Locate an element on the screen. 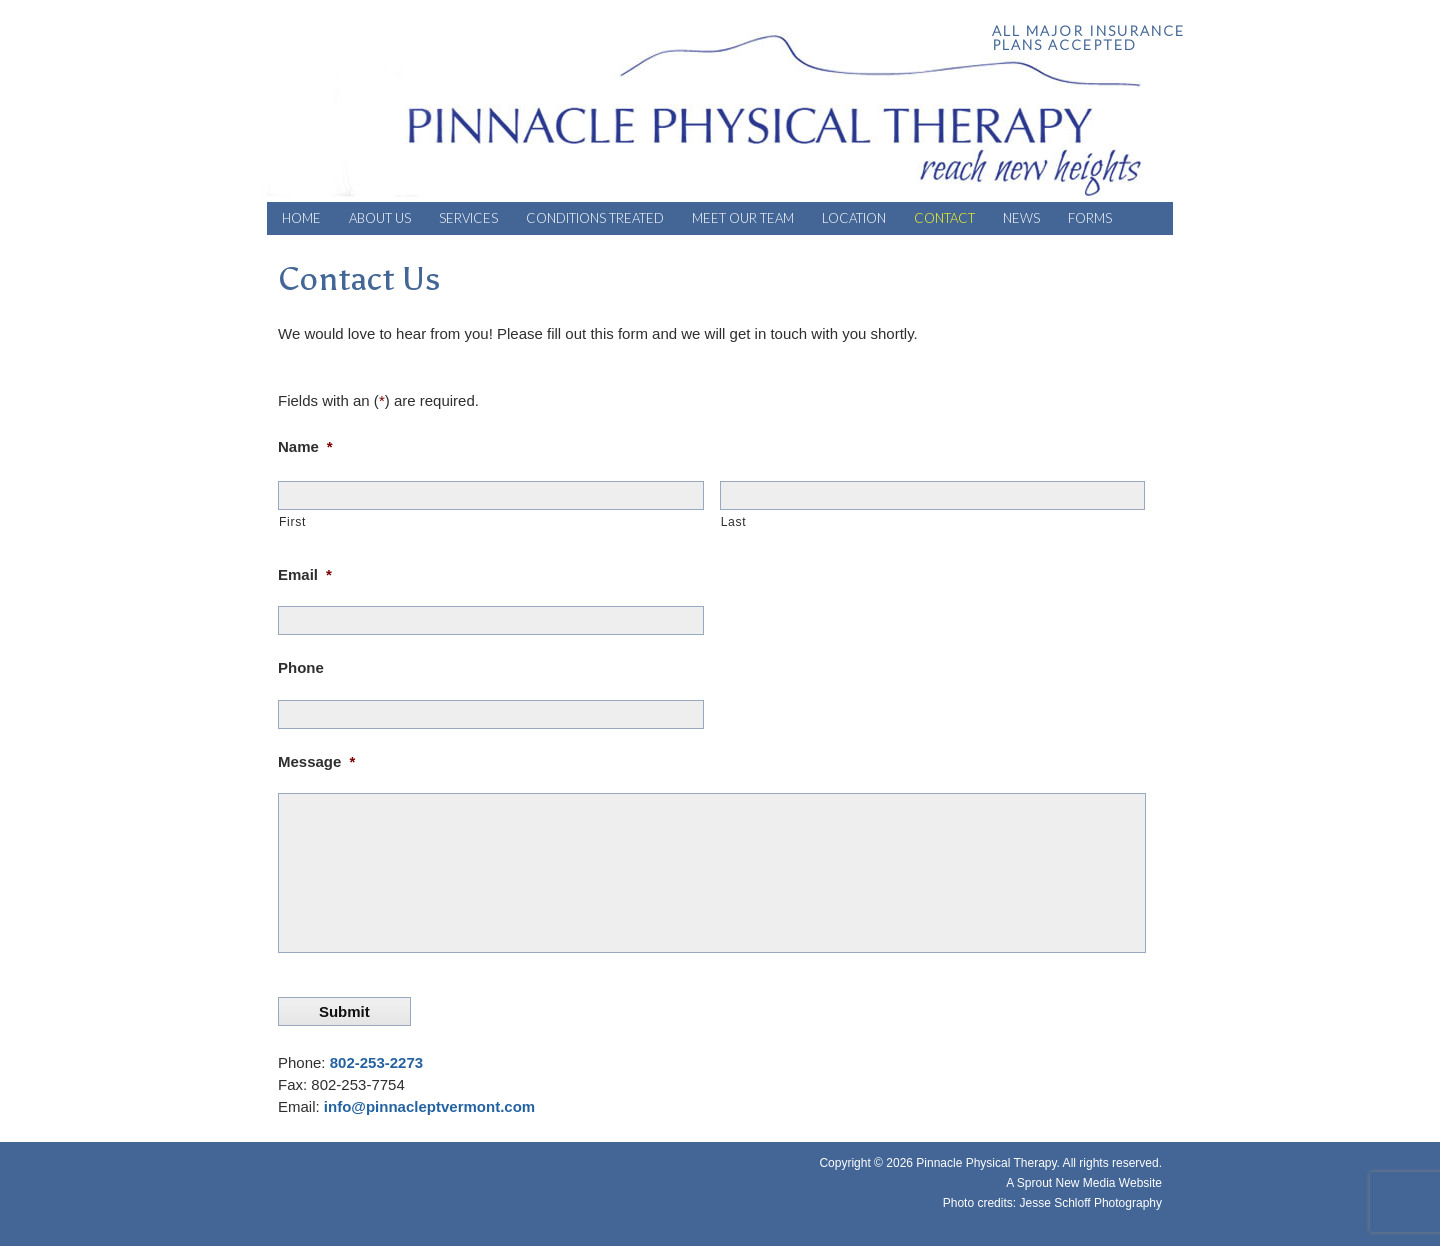 This screenshot has width=1440, height=1246. Forms is located at coordinates (1090, 218).